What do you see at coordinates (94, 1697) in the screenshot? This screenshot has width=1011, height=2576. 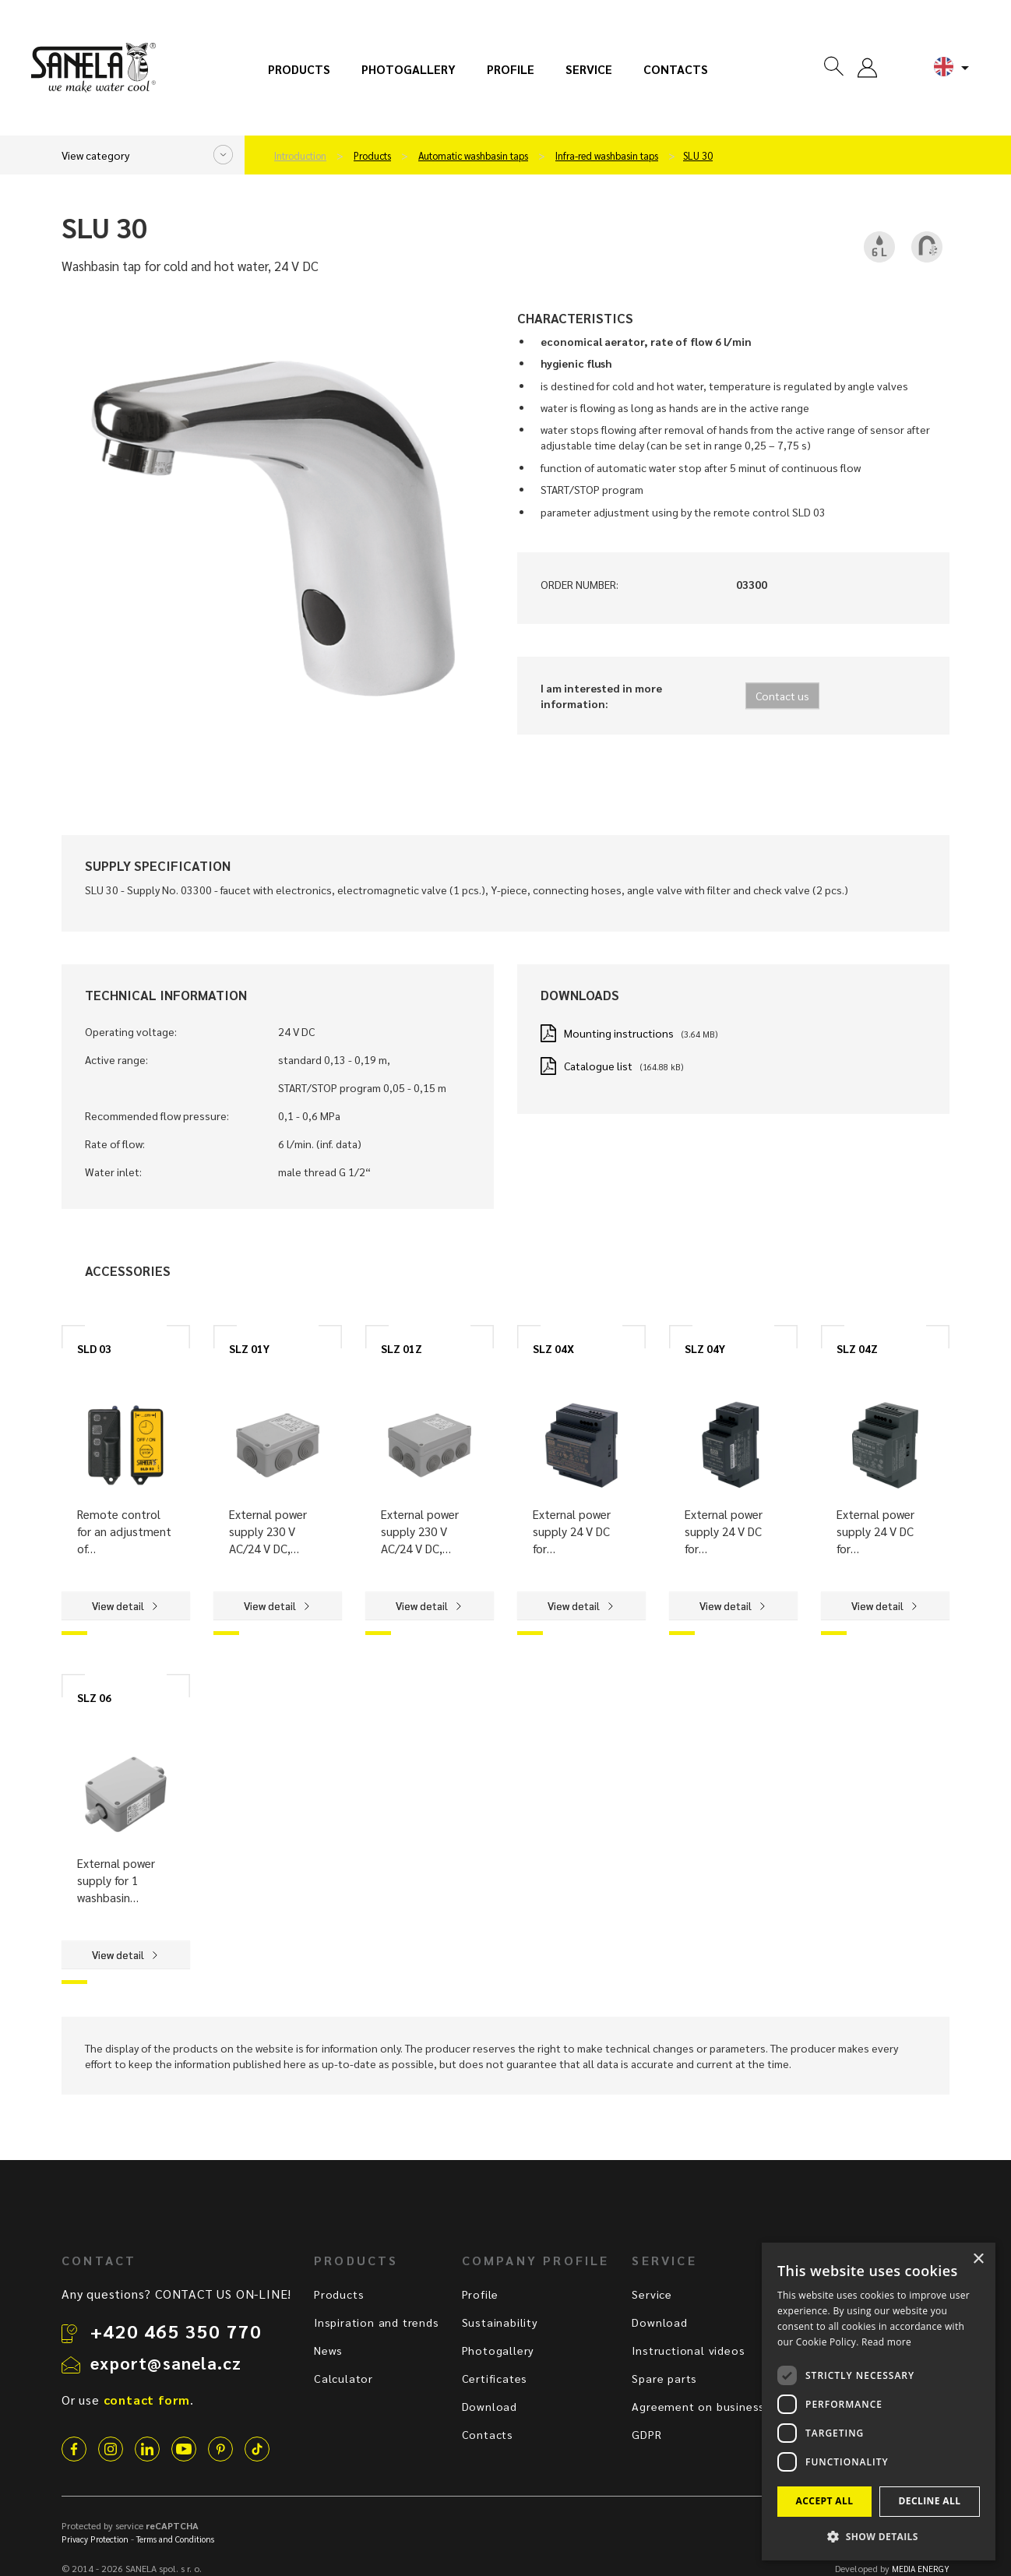 I see `SLZ 06` at bounding box center [94, 1697].